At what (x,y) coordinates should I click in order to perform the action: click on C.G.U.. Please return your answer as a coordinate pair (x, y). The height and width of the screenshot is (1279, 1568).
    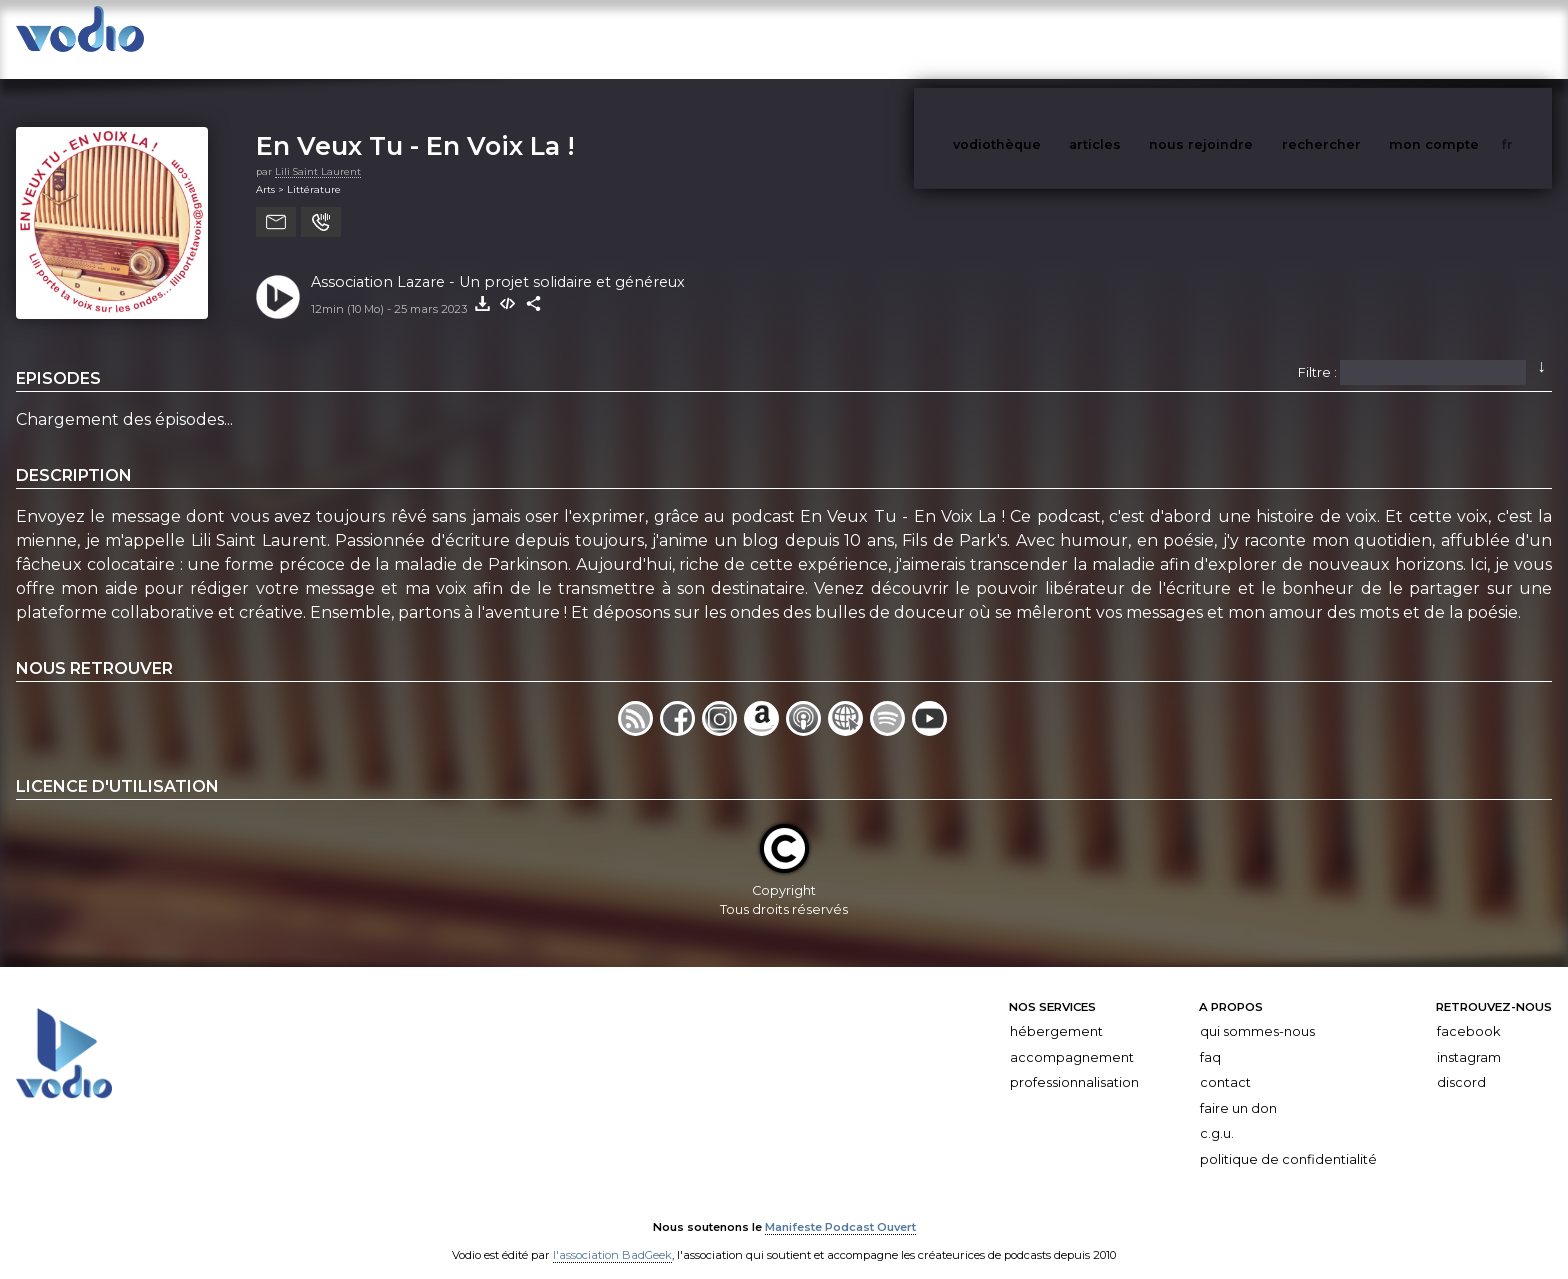
    Looking at the image, I should click on (1217, 1114).